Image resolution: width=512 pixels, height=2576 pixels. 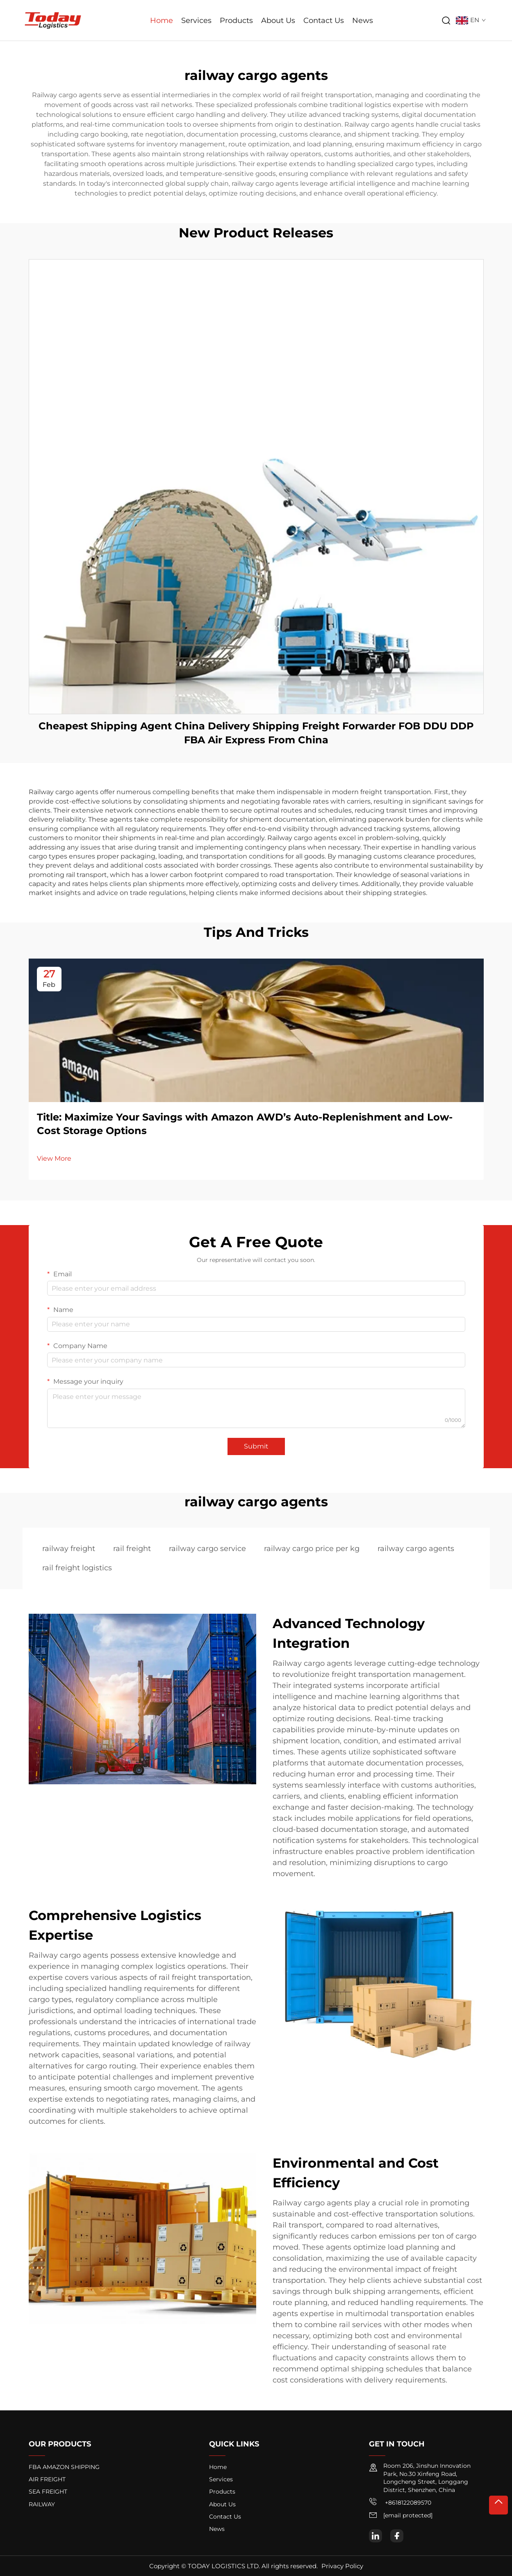 What do you see at coordinates (256, 733) in the screenshot?
I see `Cheapest Shipping Agent China Delivery Shipping Freight Forwarder FOB DDU DDP FBA Air Express From China` at bounding box center [256, 733].